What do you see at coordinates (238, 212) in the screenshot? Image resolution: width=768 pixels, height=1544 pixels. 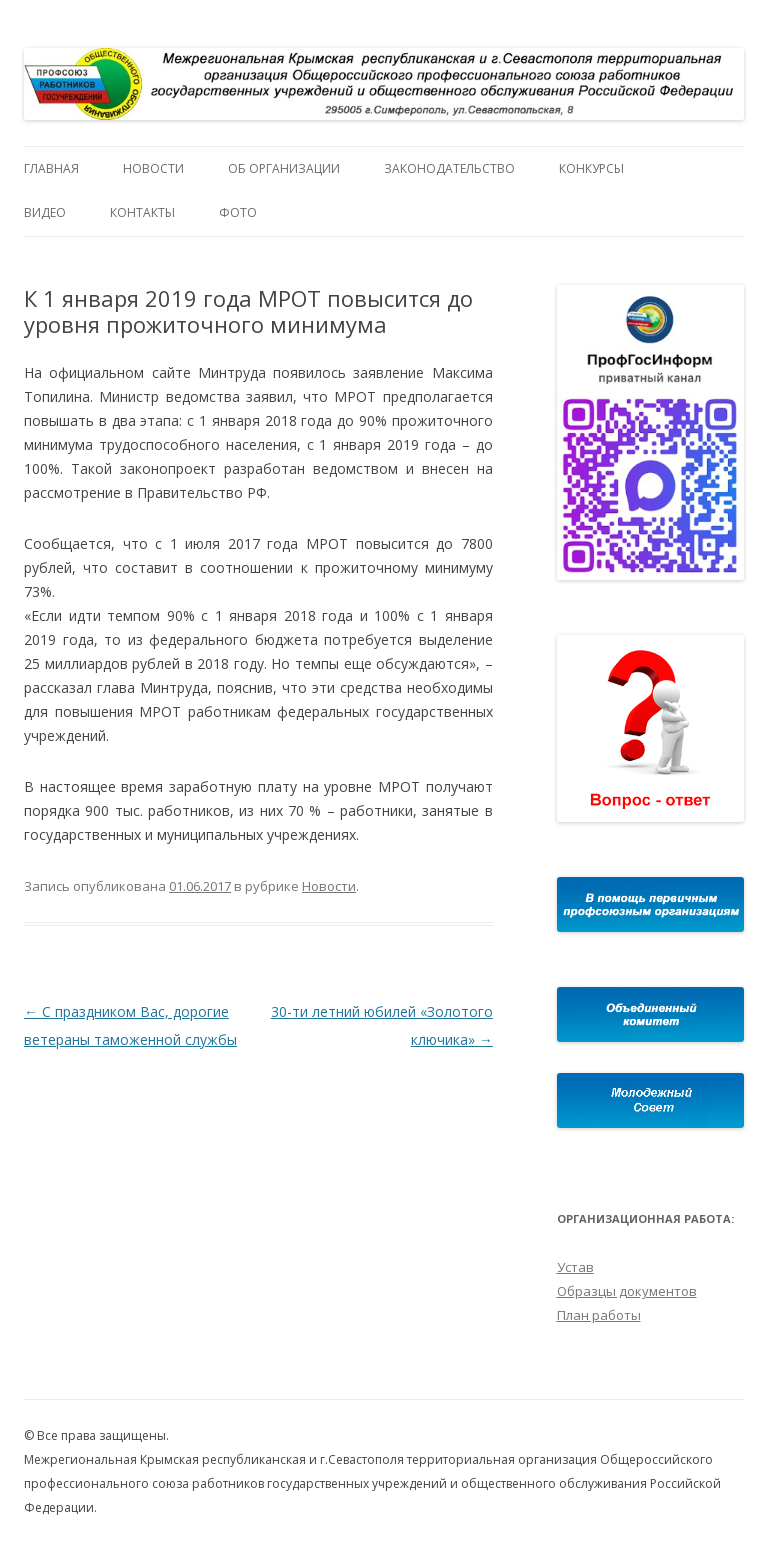 I see `Фото` at bounding box center [238, 212].